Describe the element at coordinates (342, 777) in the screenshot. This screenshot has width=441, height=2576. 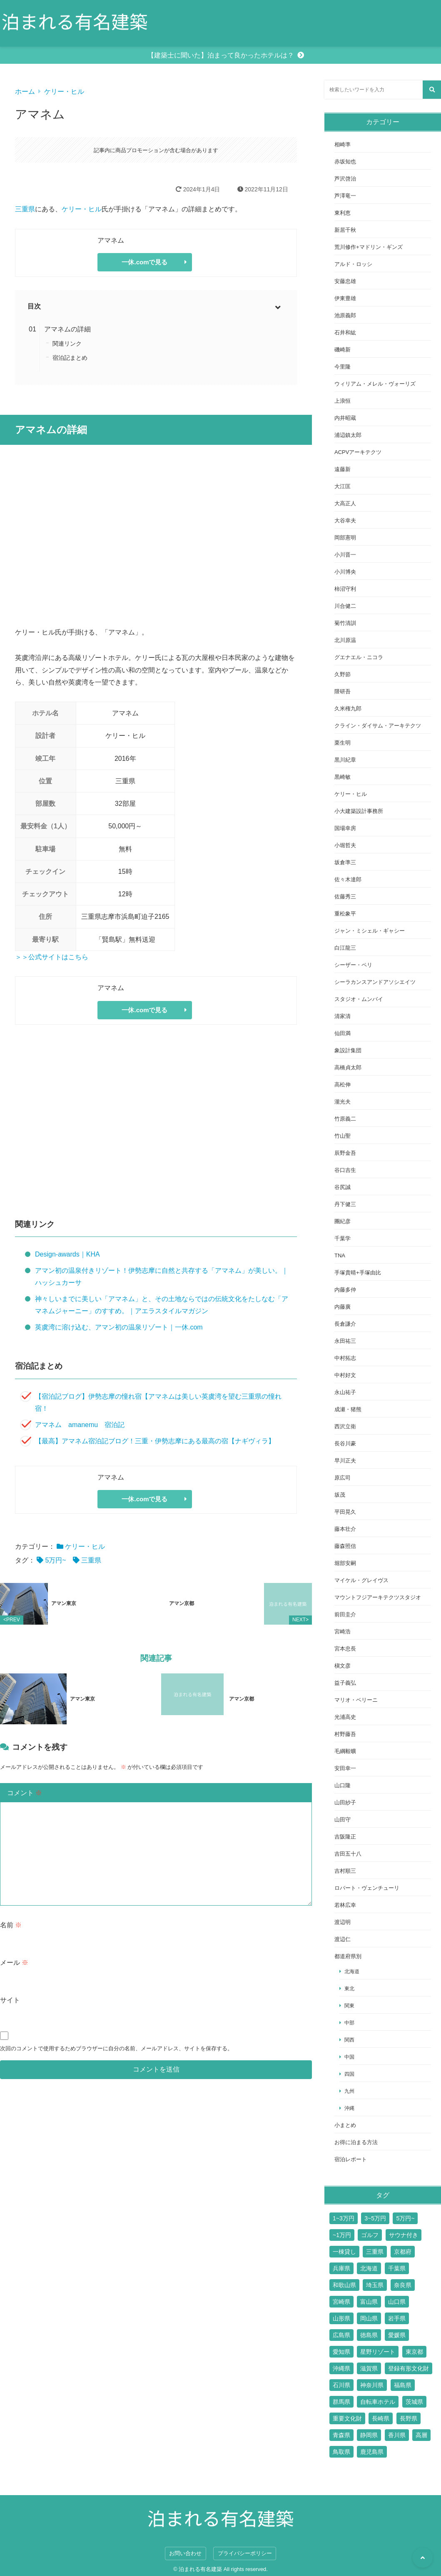
I see `黒崎敏` at that location.